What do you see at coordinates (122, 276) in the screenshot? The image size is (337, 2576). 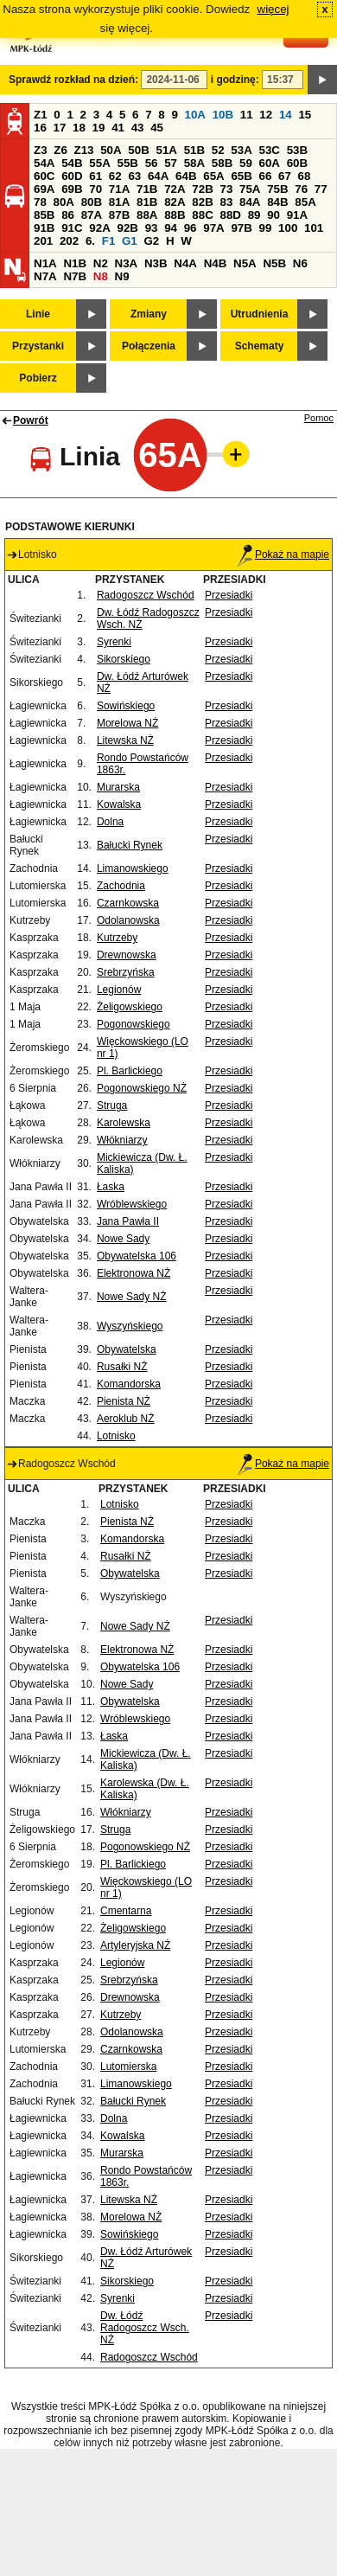 I see `N9` at bounding box center [122, 276].